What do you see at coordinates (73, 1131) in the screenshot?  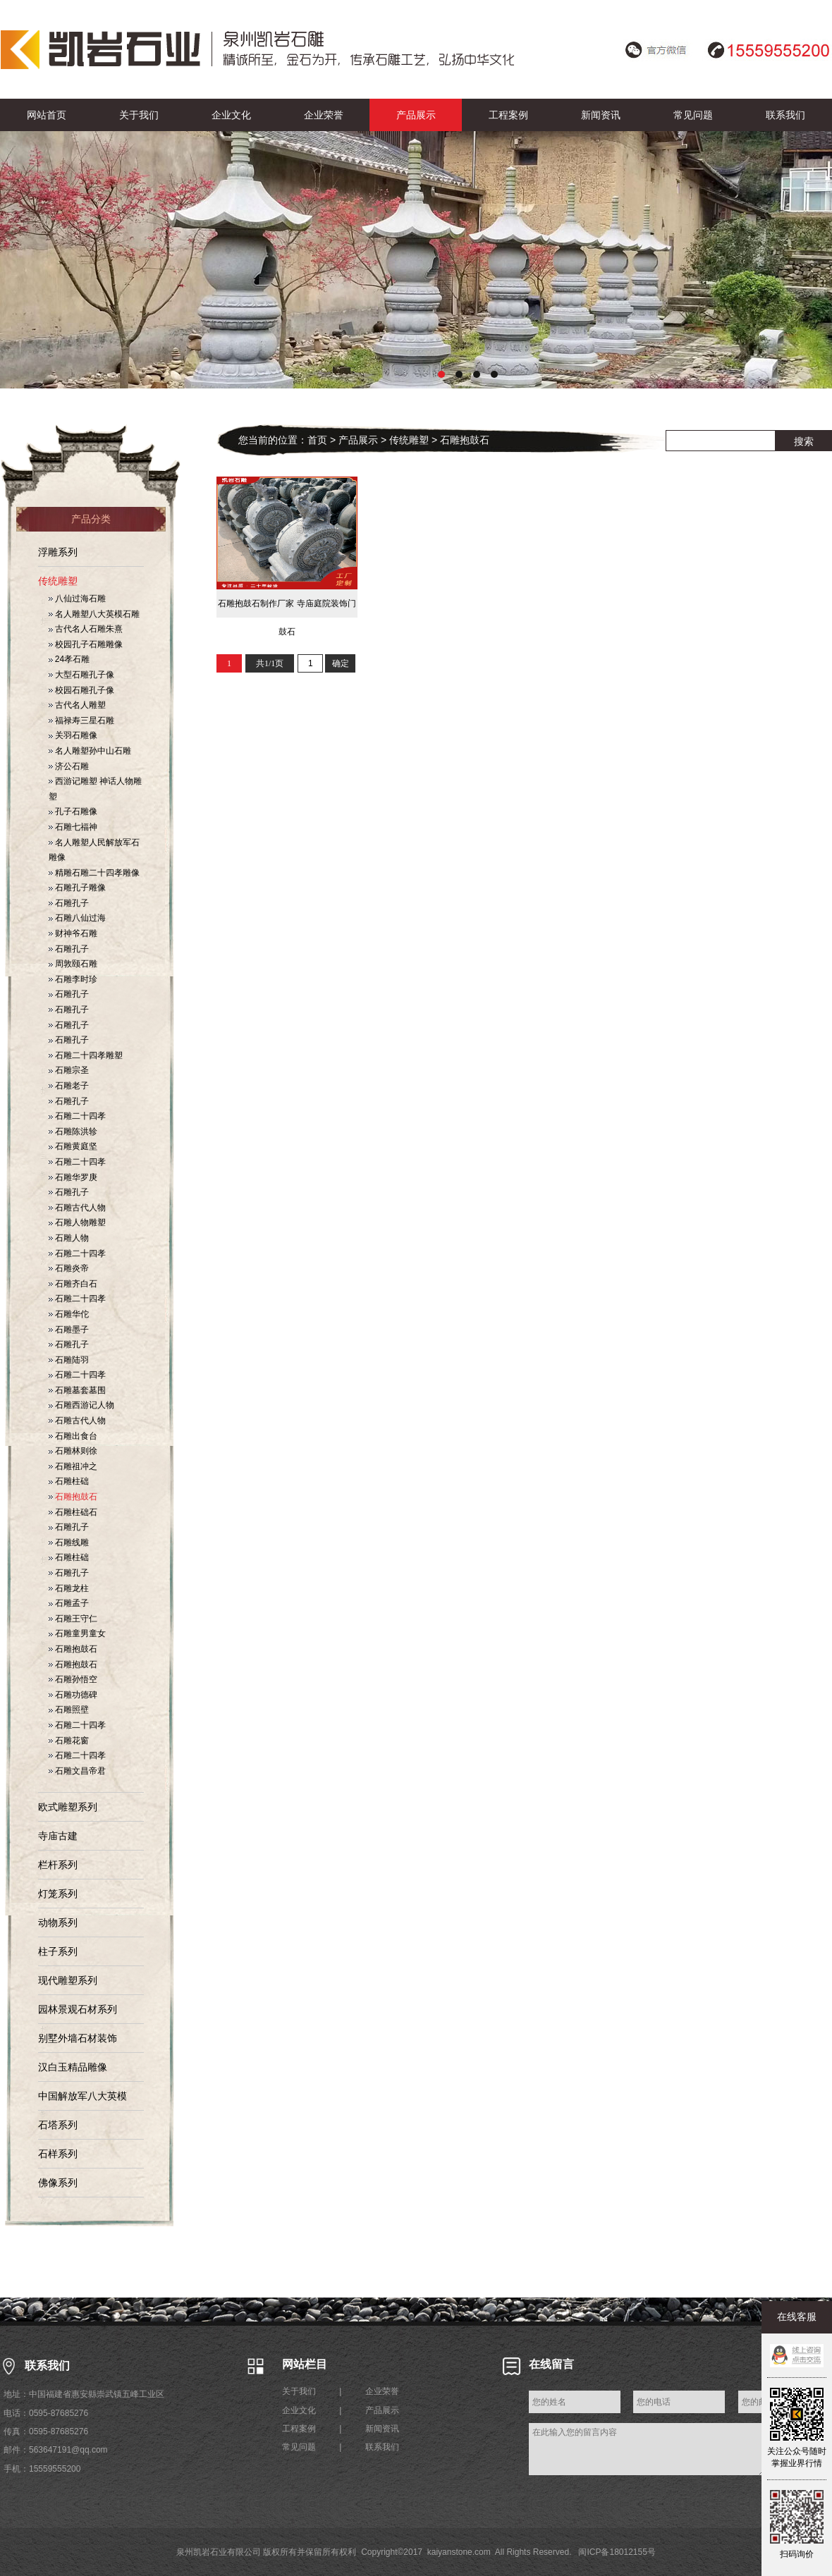 I see `石雕陈洪轸` at bounding box center [73, 1131].